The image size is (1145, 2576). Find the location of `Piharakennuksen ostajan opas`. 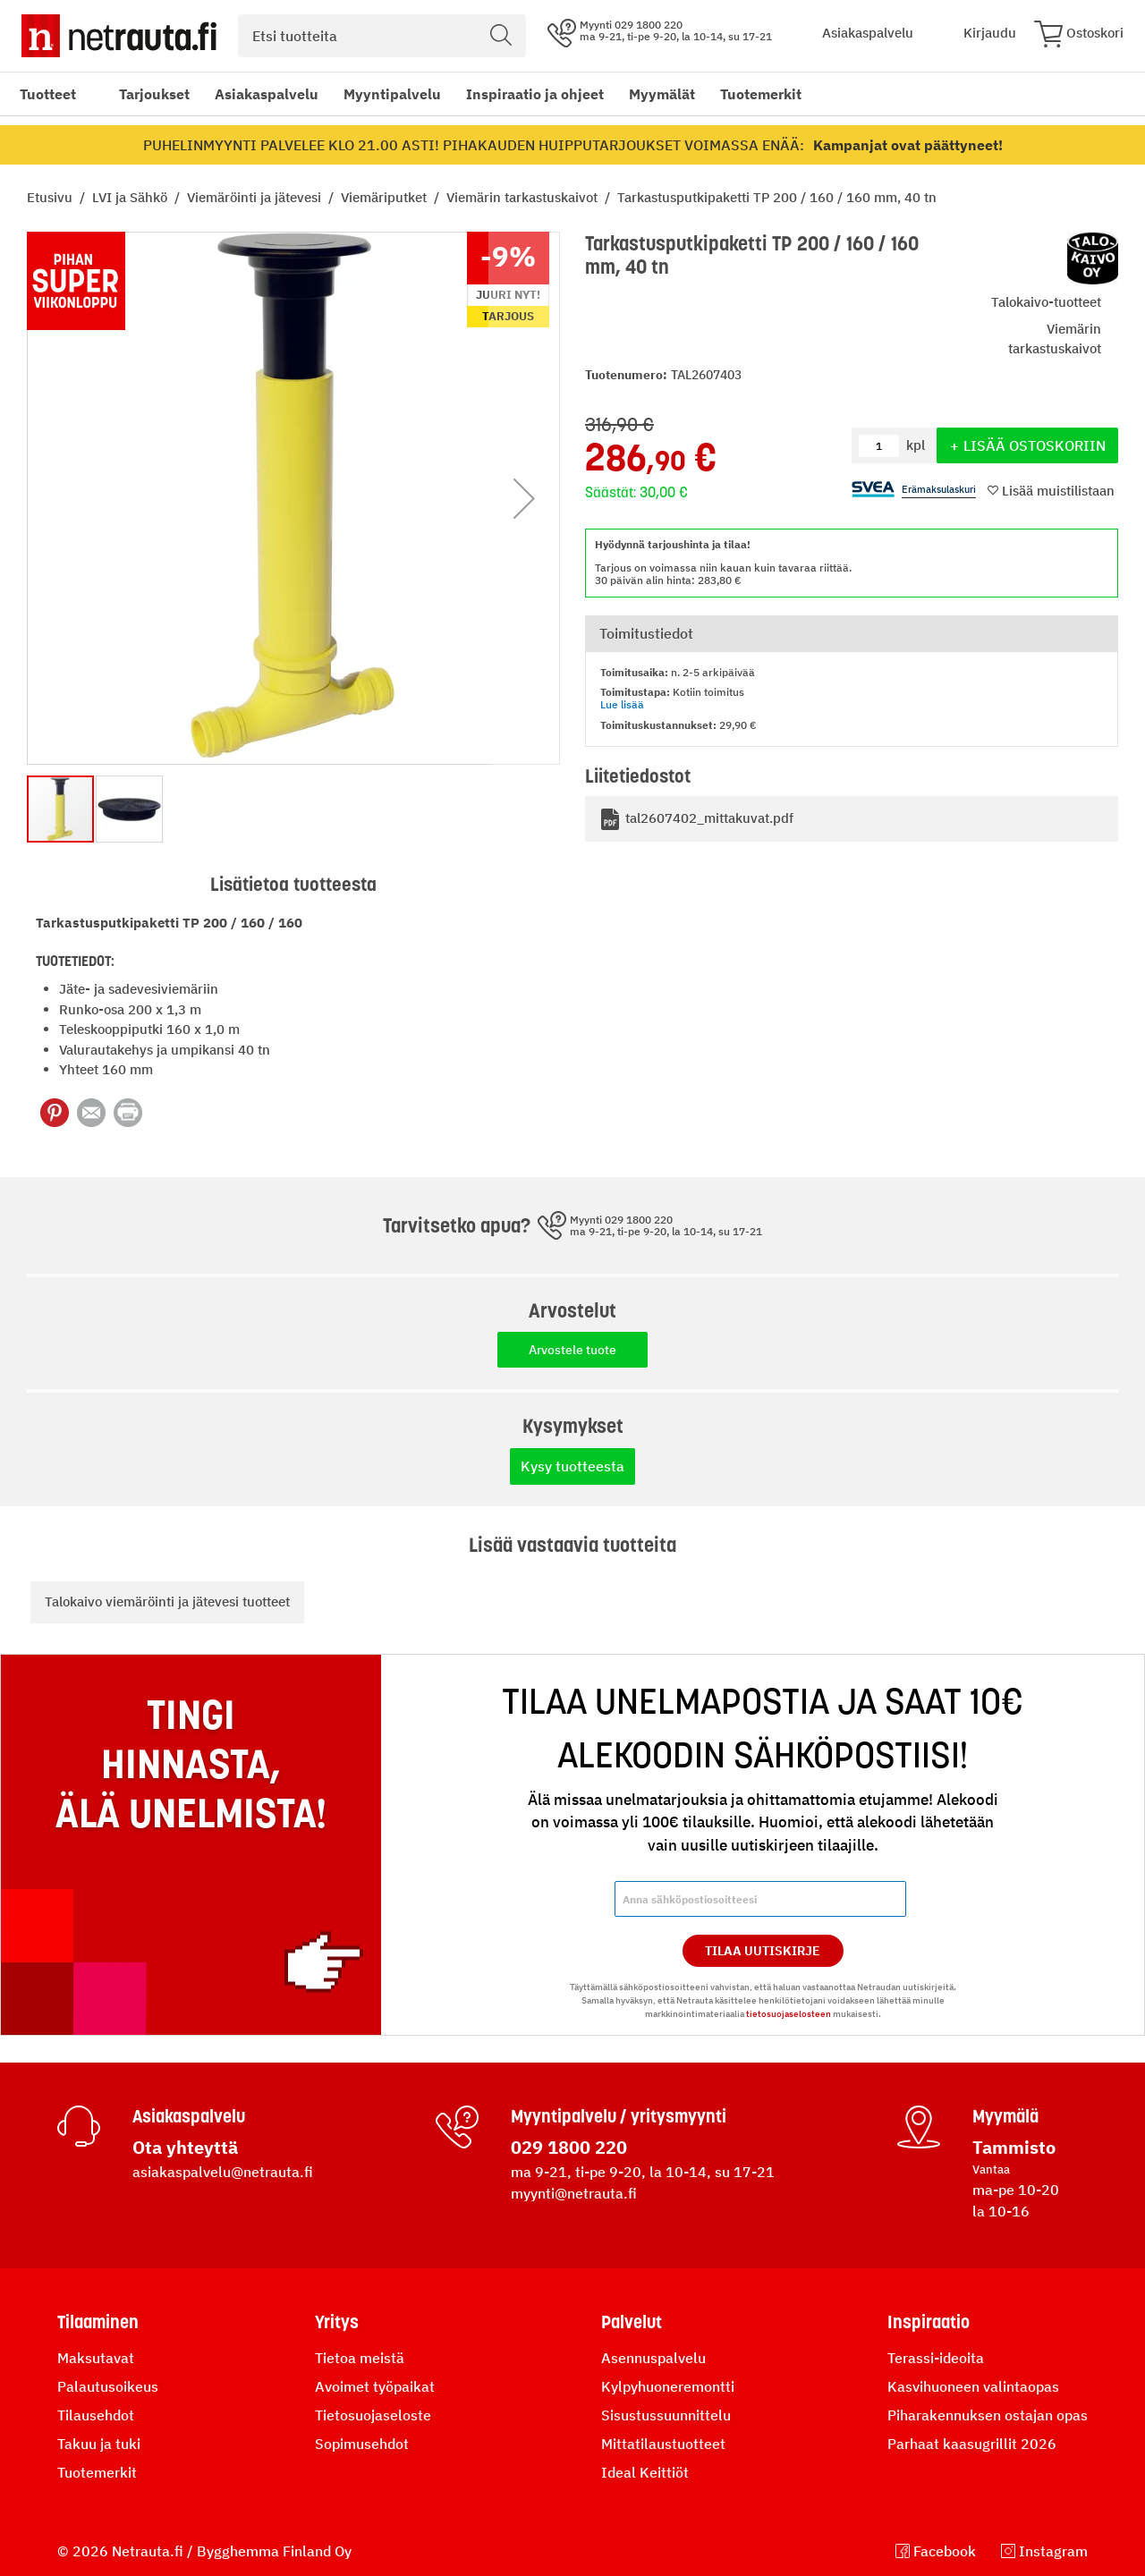

Piharakennuksen ostajan opas is located at coordinates (987, 2415).